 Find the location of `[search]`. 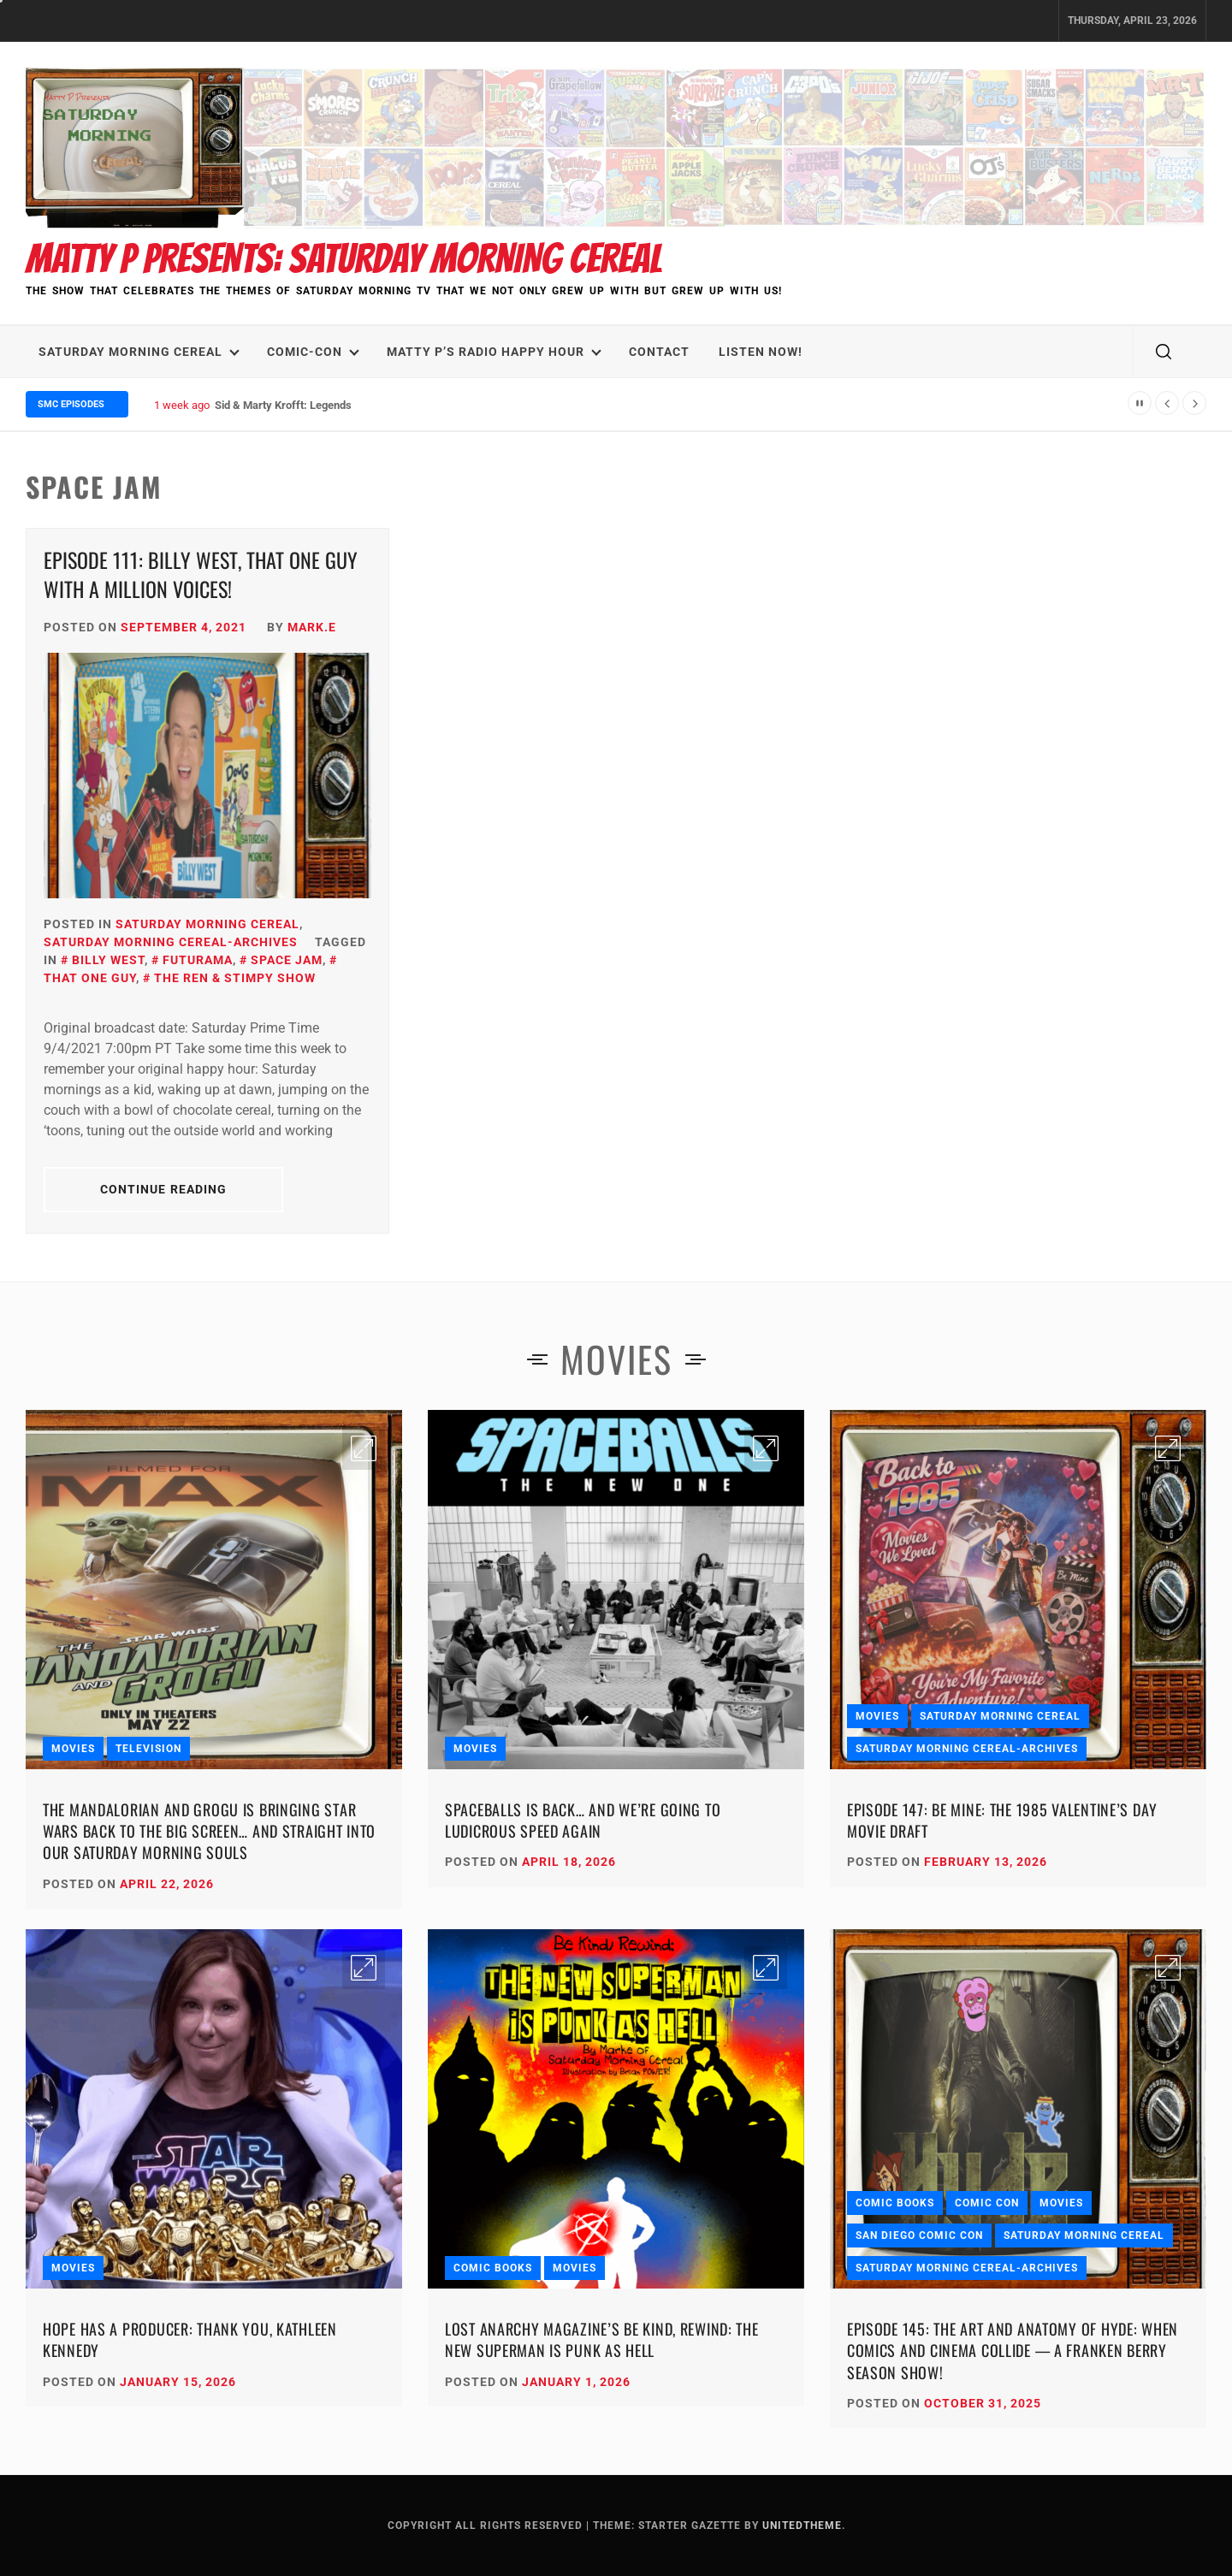

[search] is located at coordinates (1163, 351).